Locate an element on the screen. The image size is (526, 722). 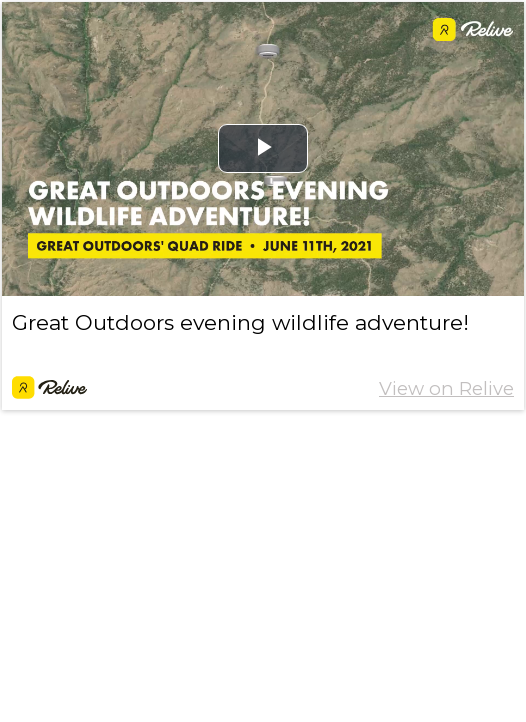
View on Relive is located at coordinates (446, 388).